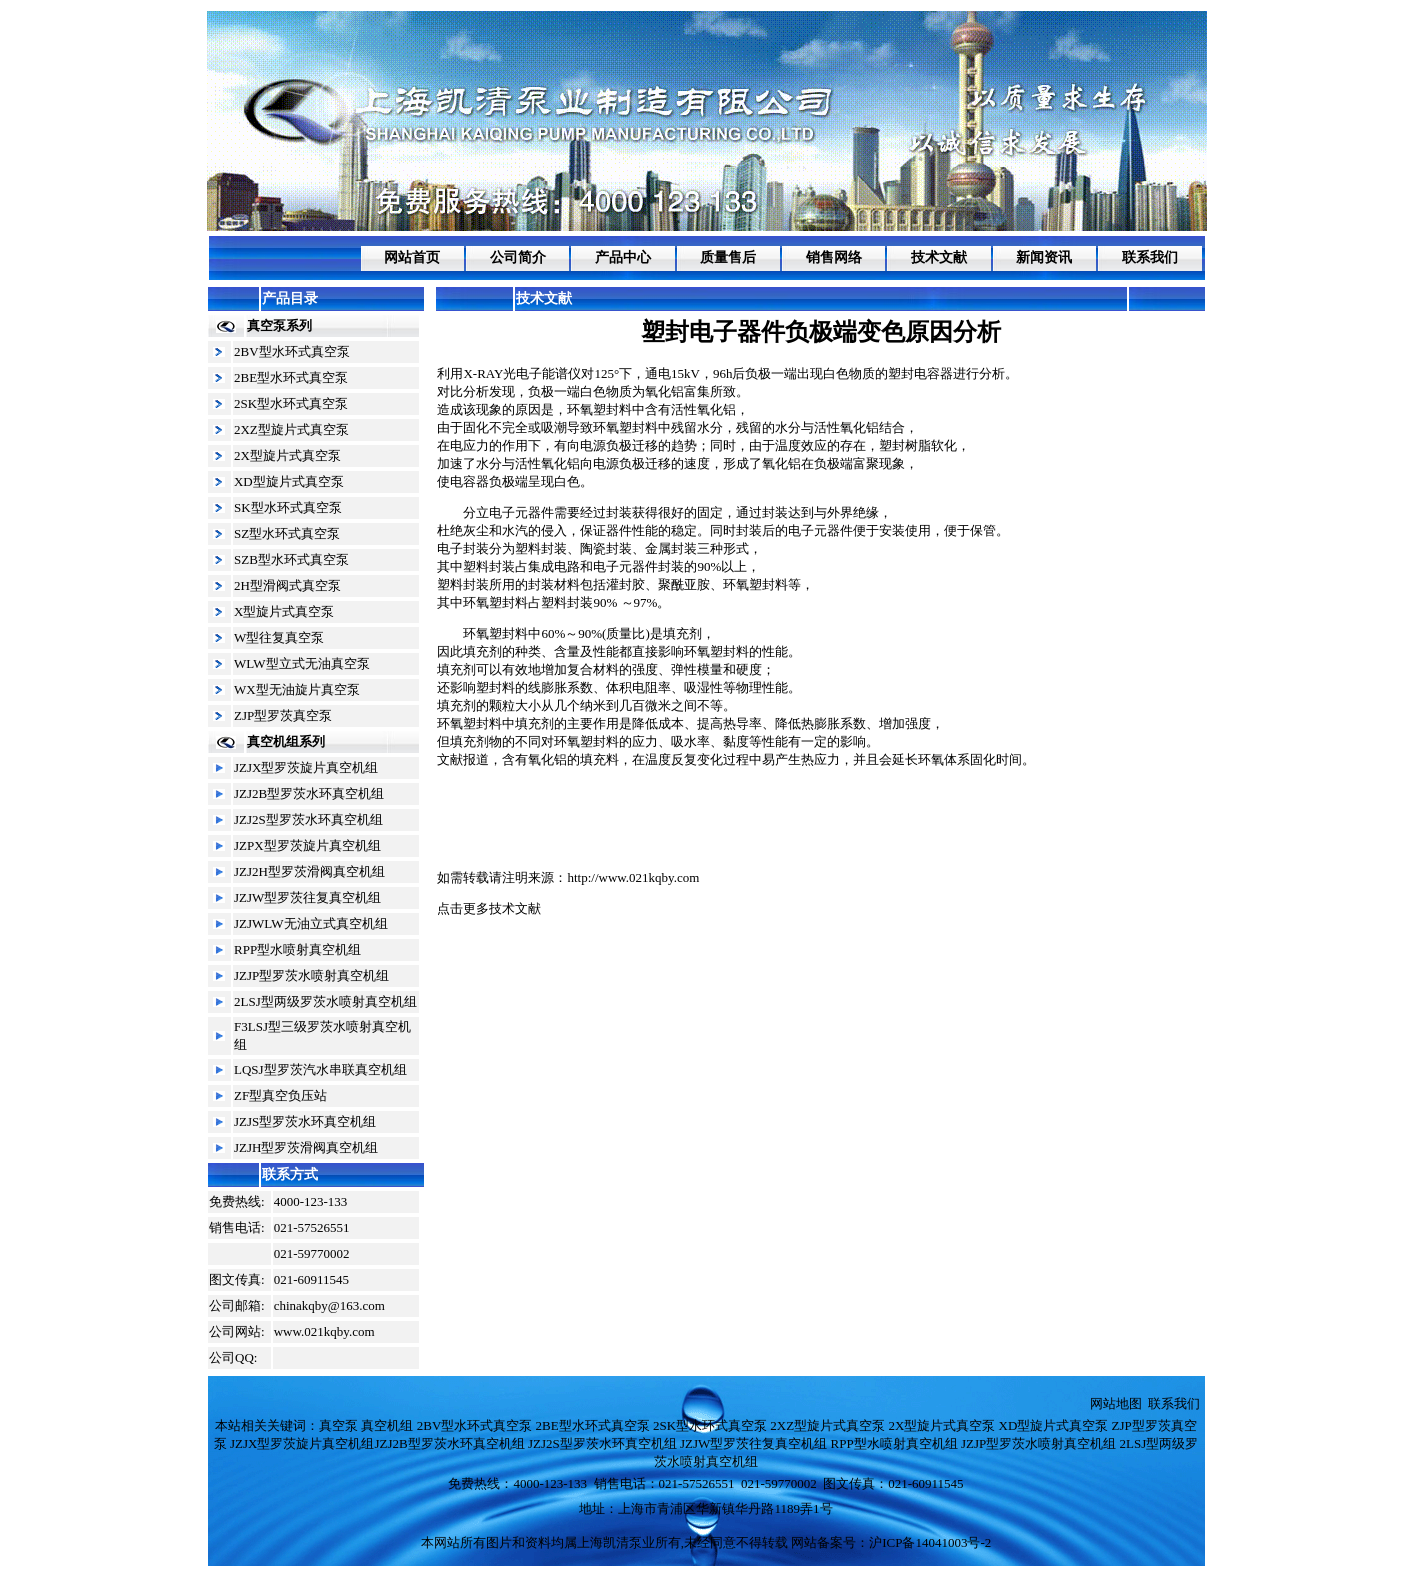 The height and width of the screenshot is (1576, 1413). Describe the element at coordinates (302, 663) in the screenshot. I see `WLW型立式无油真空泵` at that location.